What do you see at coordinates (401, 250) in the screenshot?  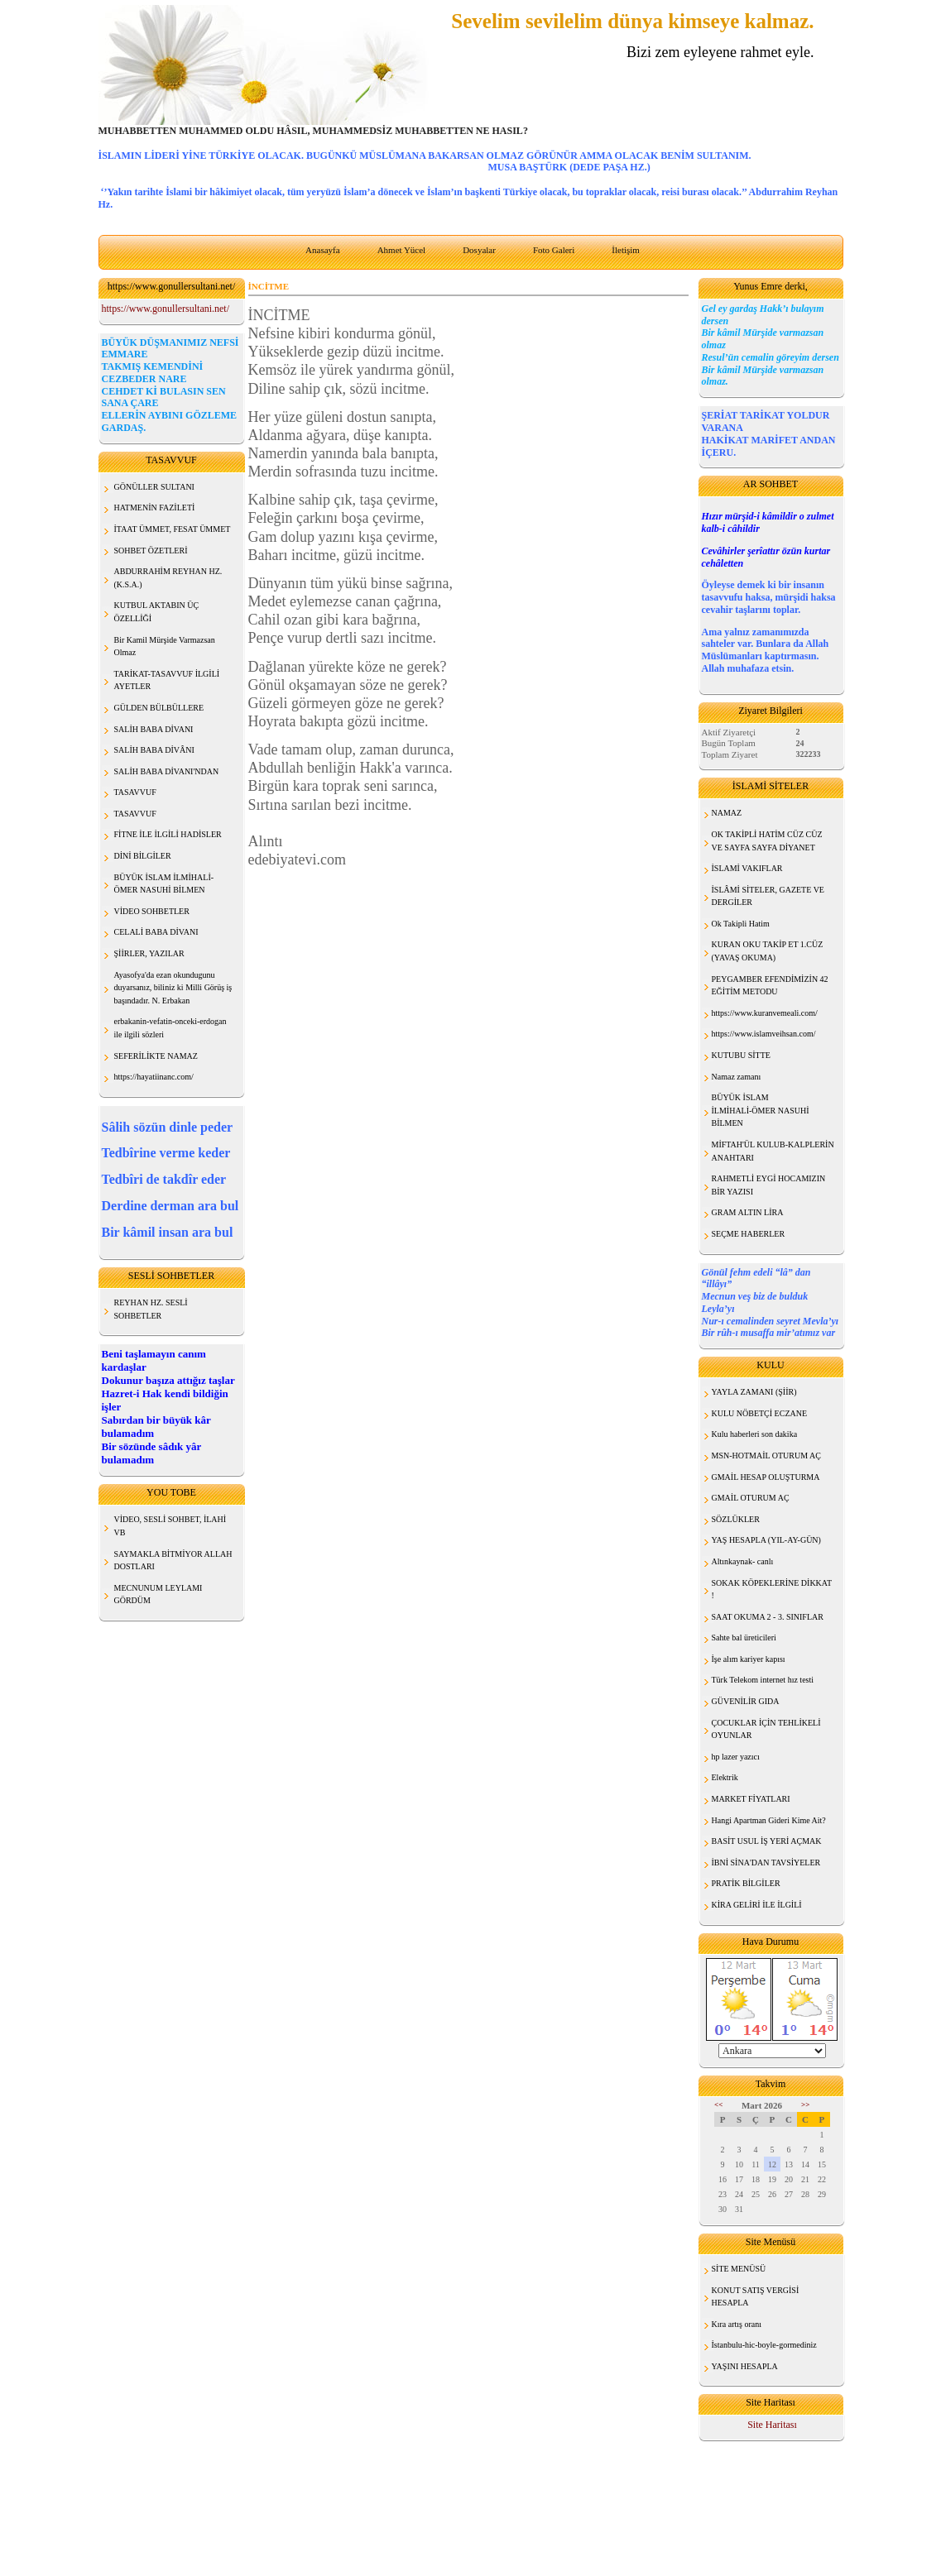 I see `Ahmet Yücel` at bounding box center [401, 250].